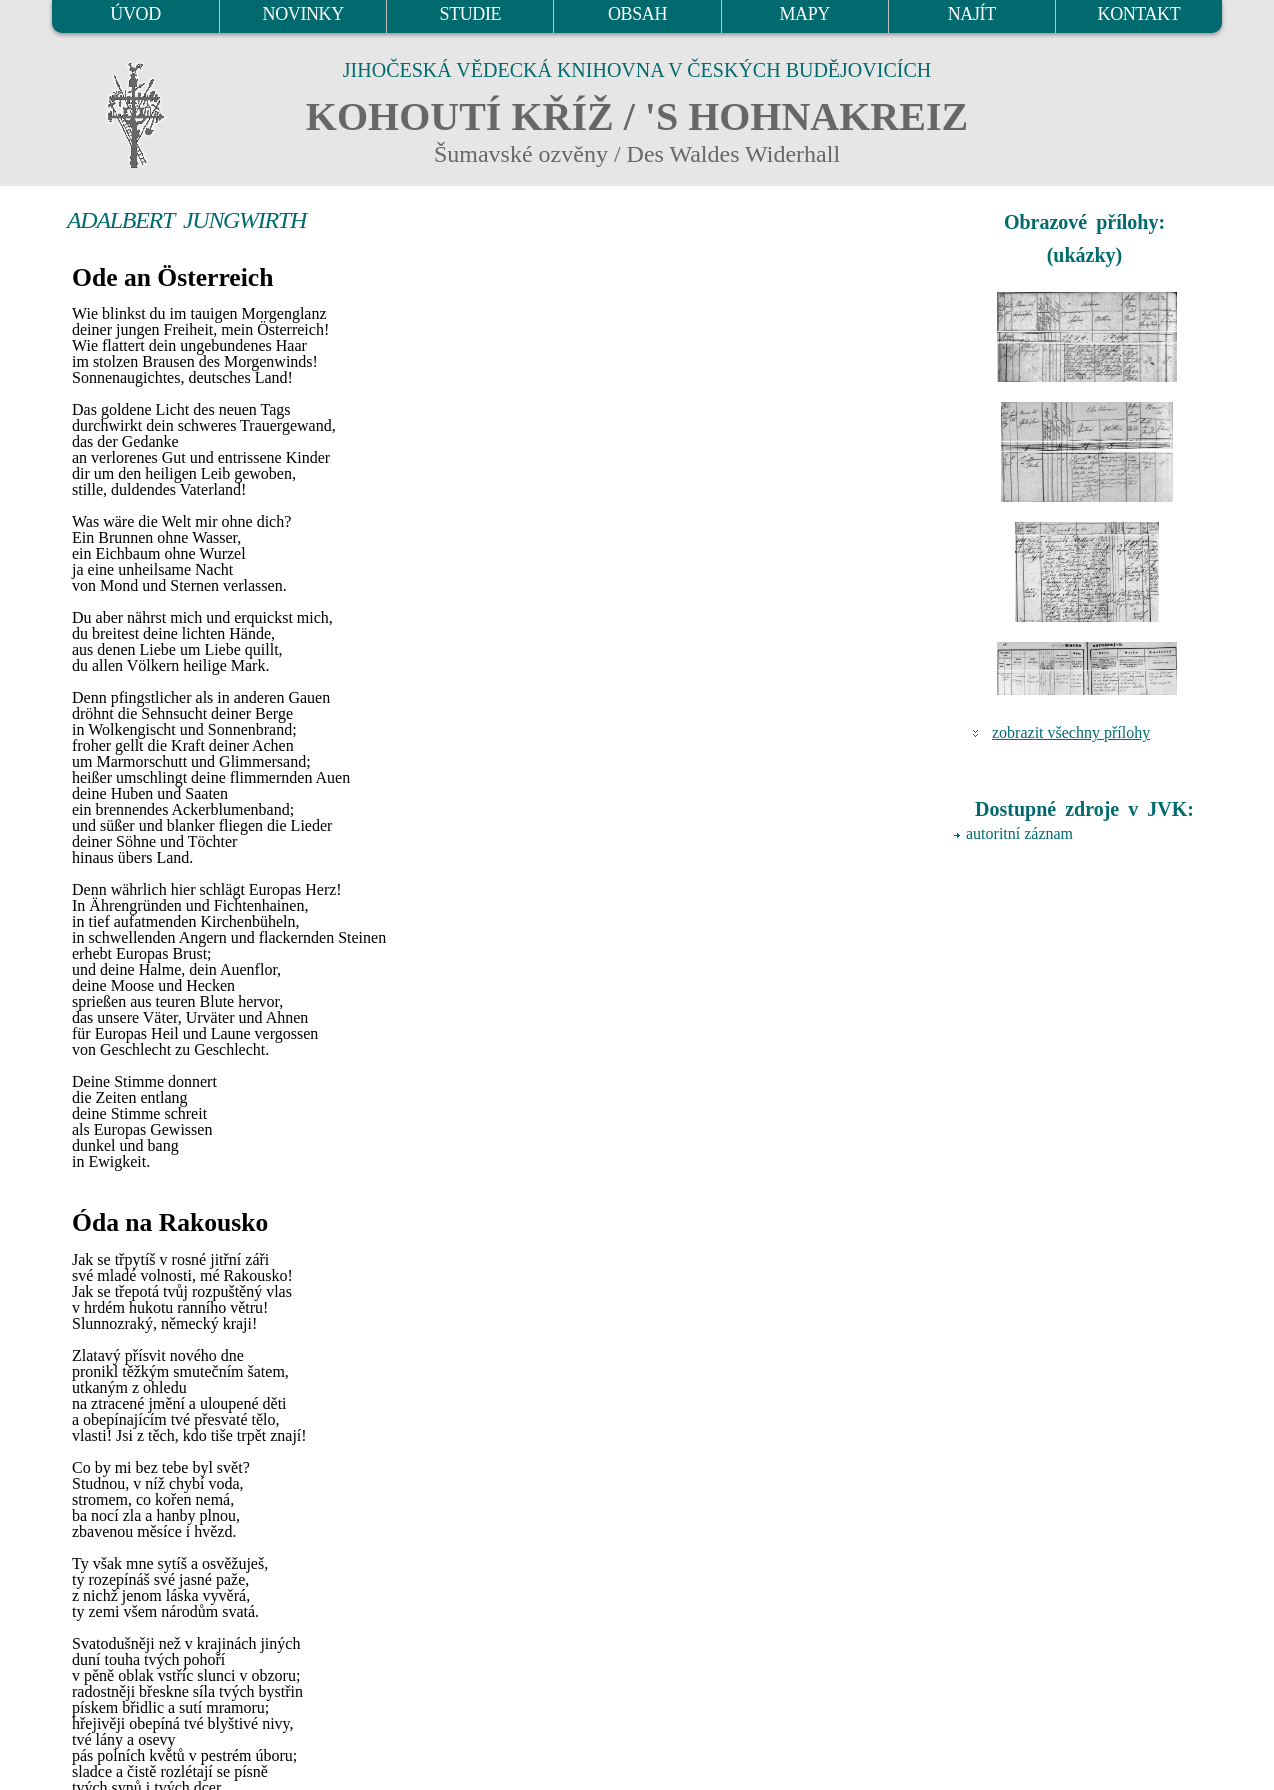 This screenshot has height=1790, width=1274. I want to click on STUDIE, so click(471, 14).